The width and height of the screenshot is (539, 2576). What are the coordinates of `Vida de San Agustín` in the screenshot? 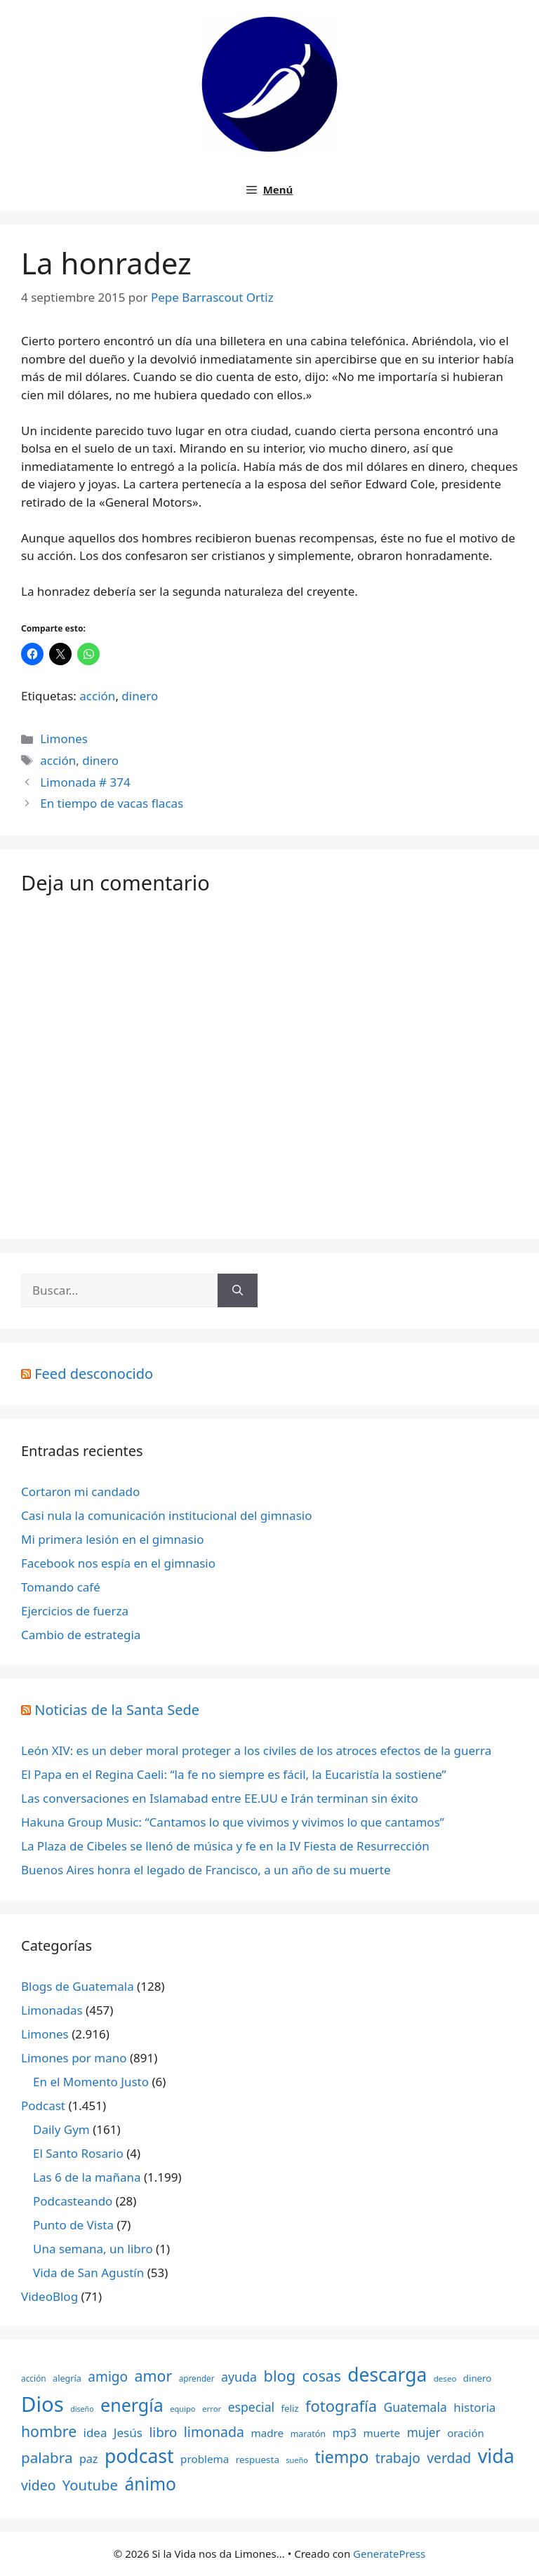 It's located at (88, 2272).